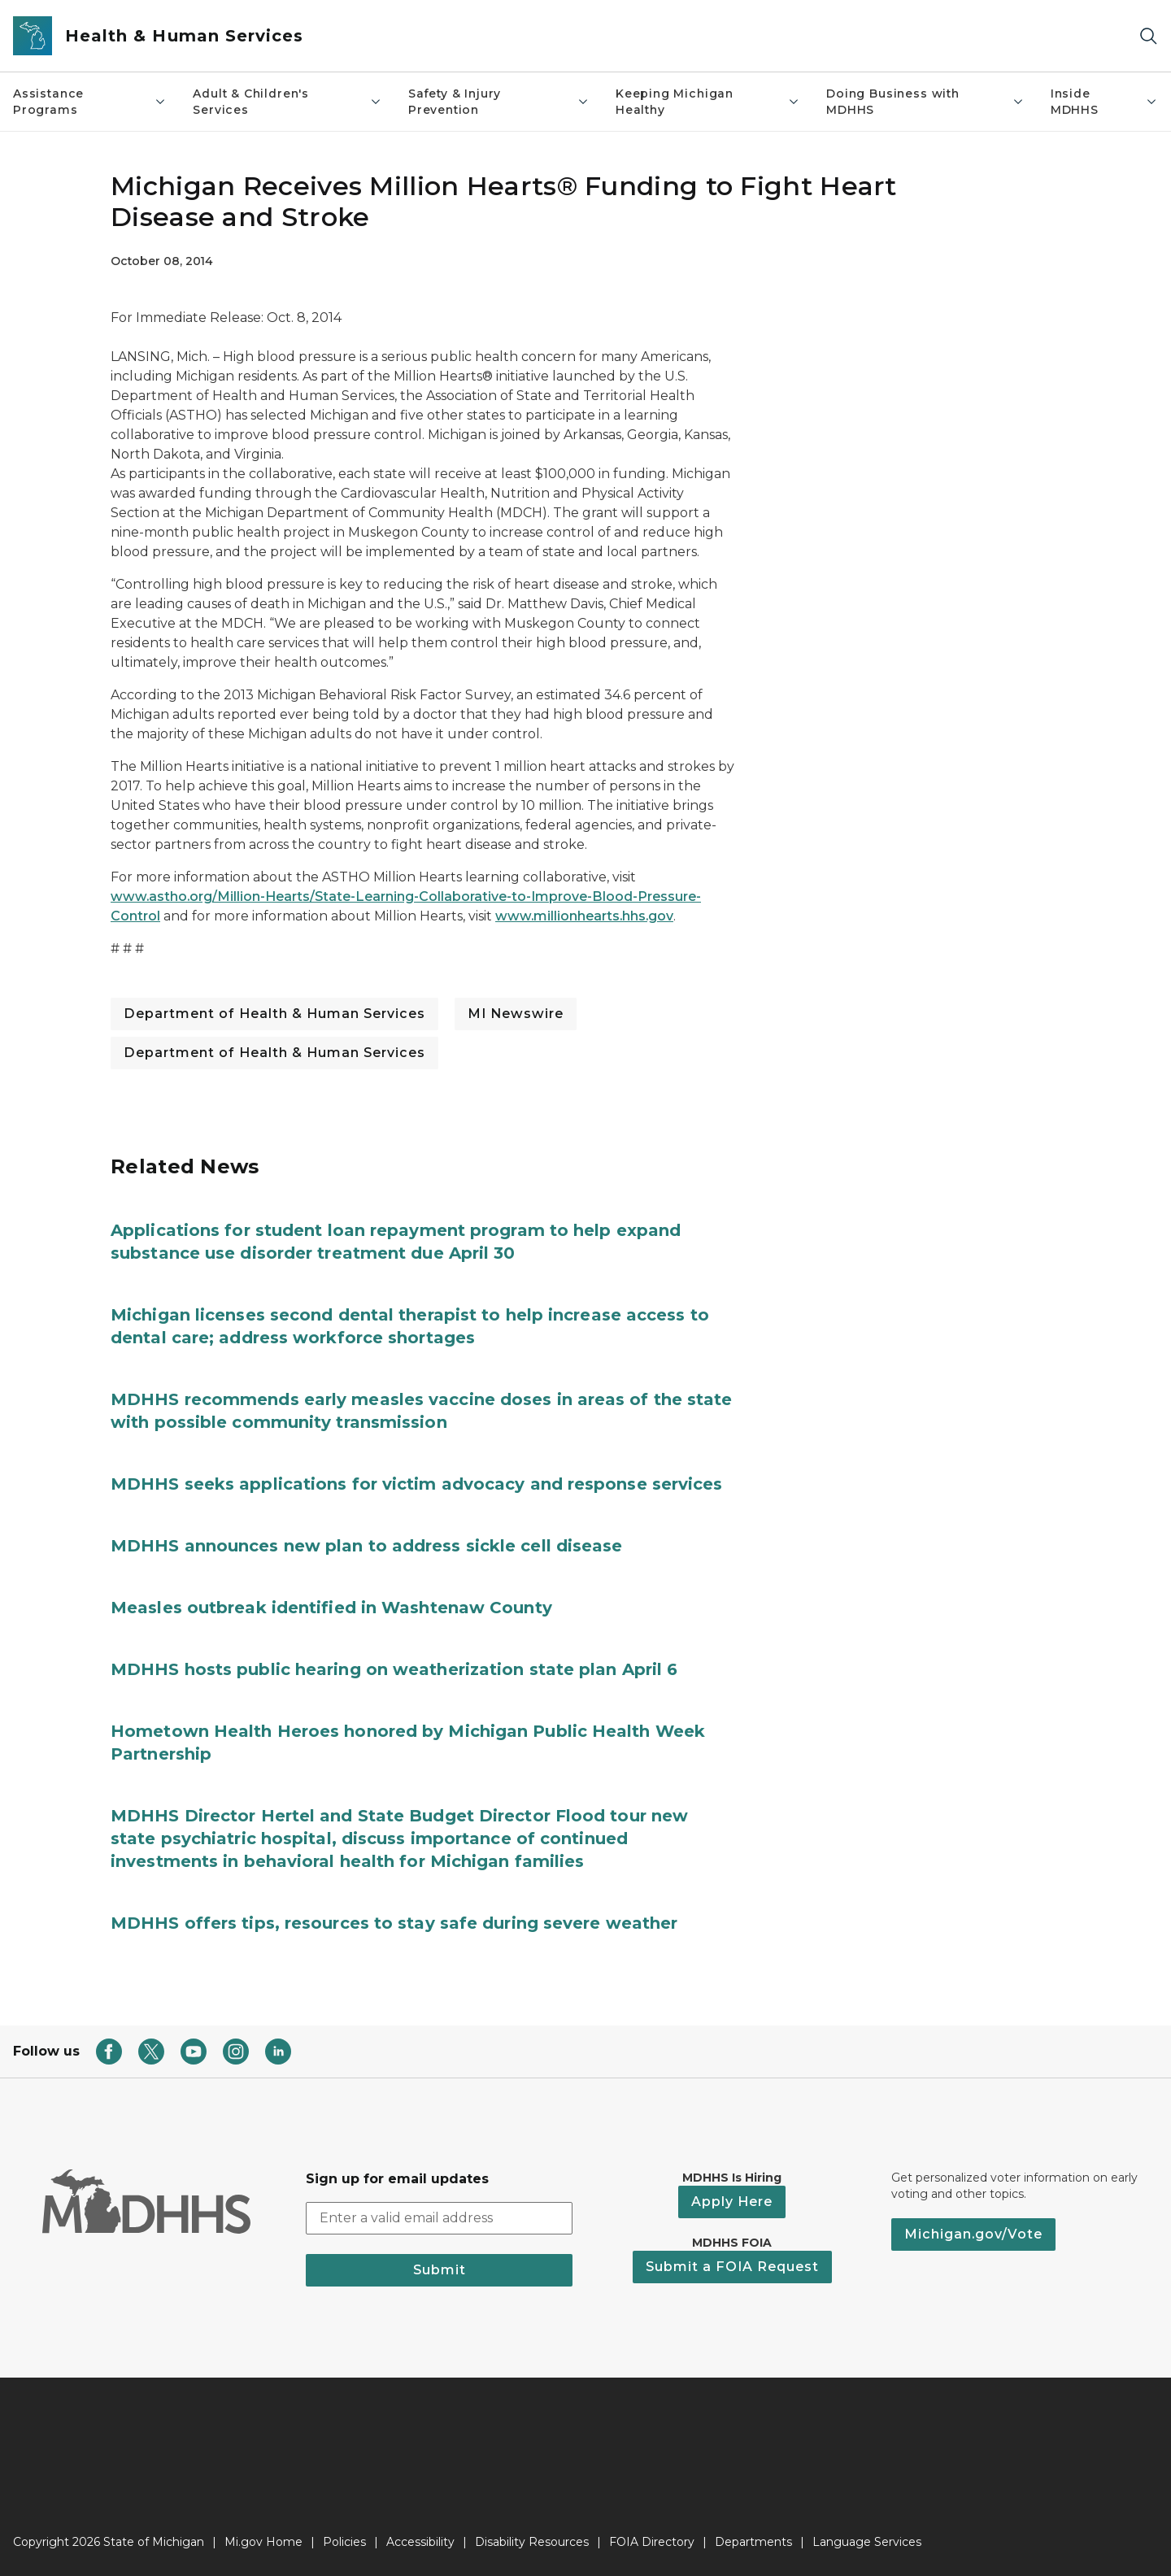 This screenshot has height=2576, width=1171. Describe the element at coordinates (1148, 36) in the screenshot. I see `[Search]` at that location.